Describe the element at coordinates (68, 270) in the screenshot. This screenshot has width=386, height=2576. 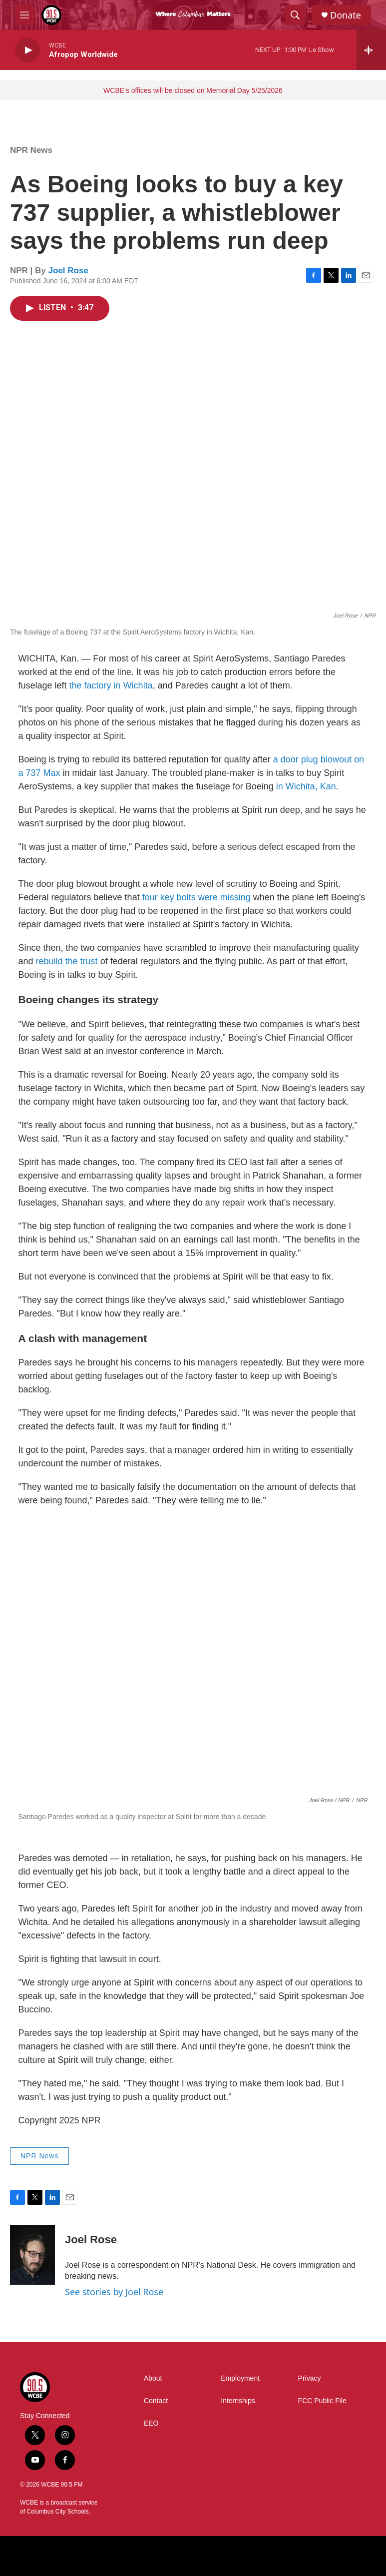
I see `Joel Rose` at that location.